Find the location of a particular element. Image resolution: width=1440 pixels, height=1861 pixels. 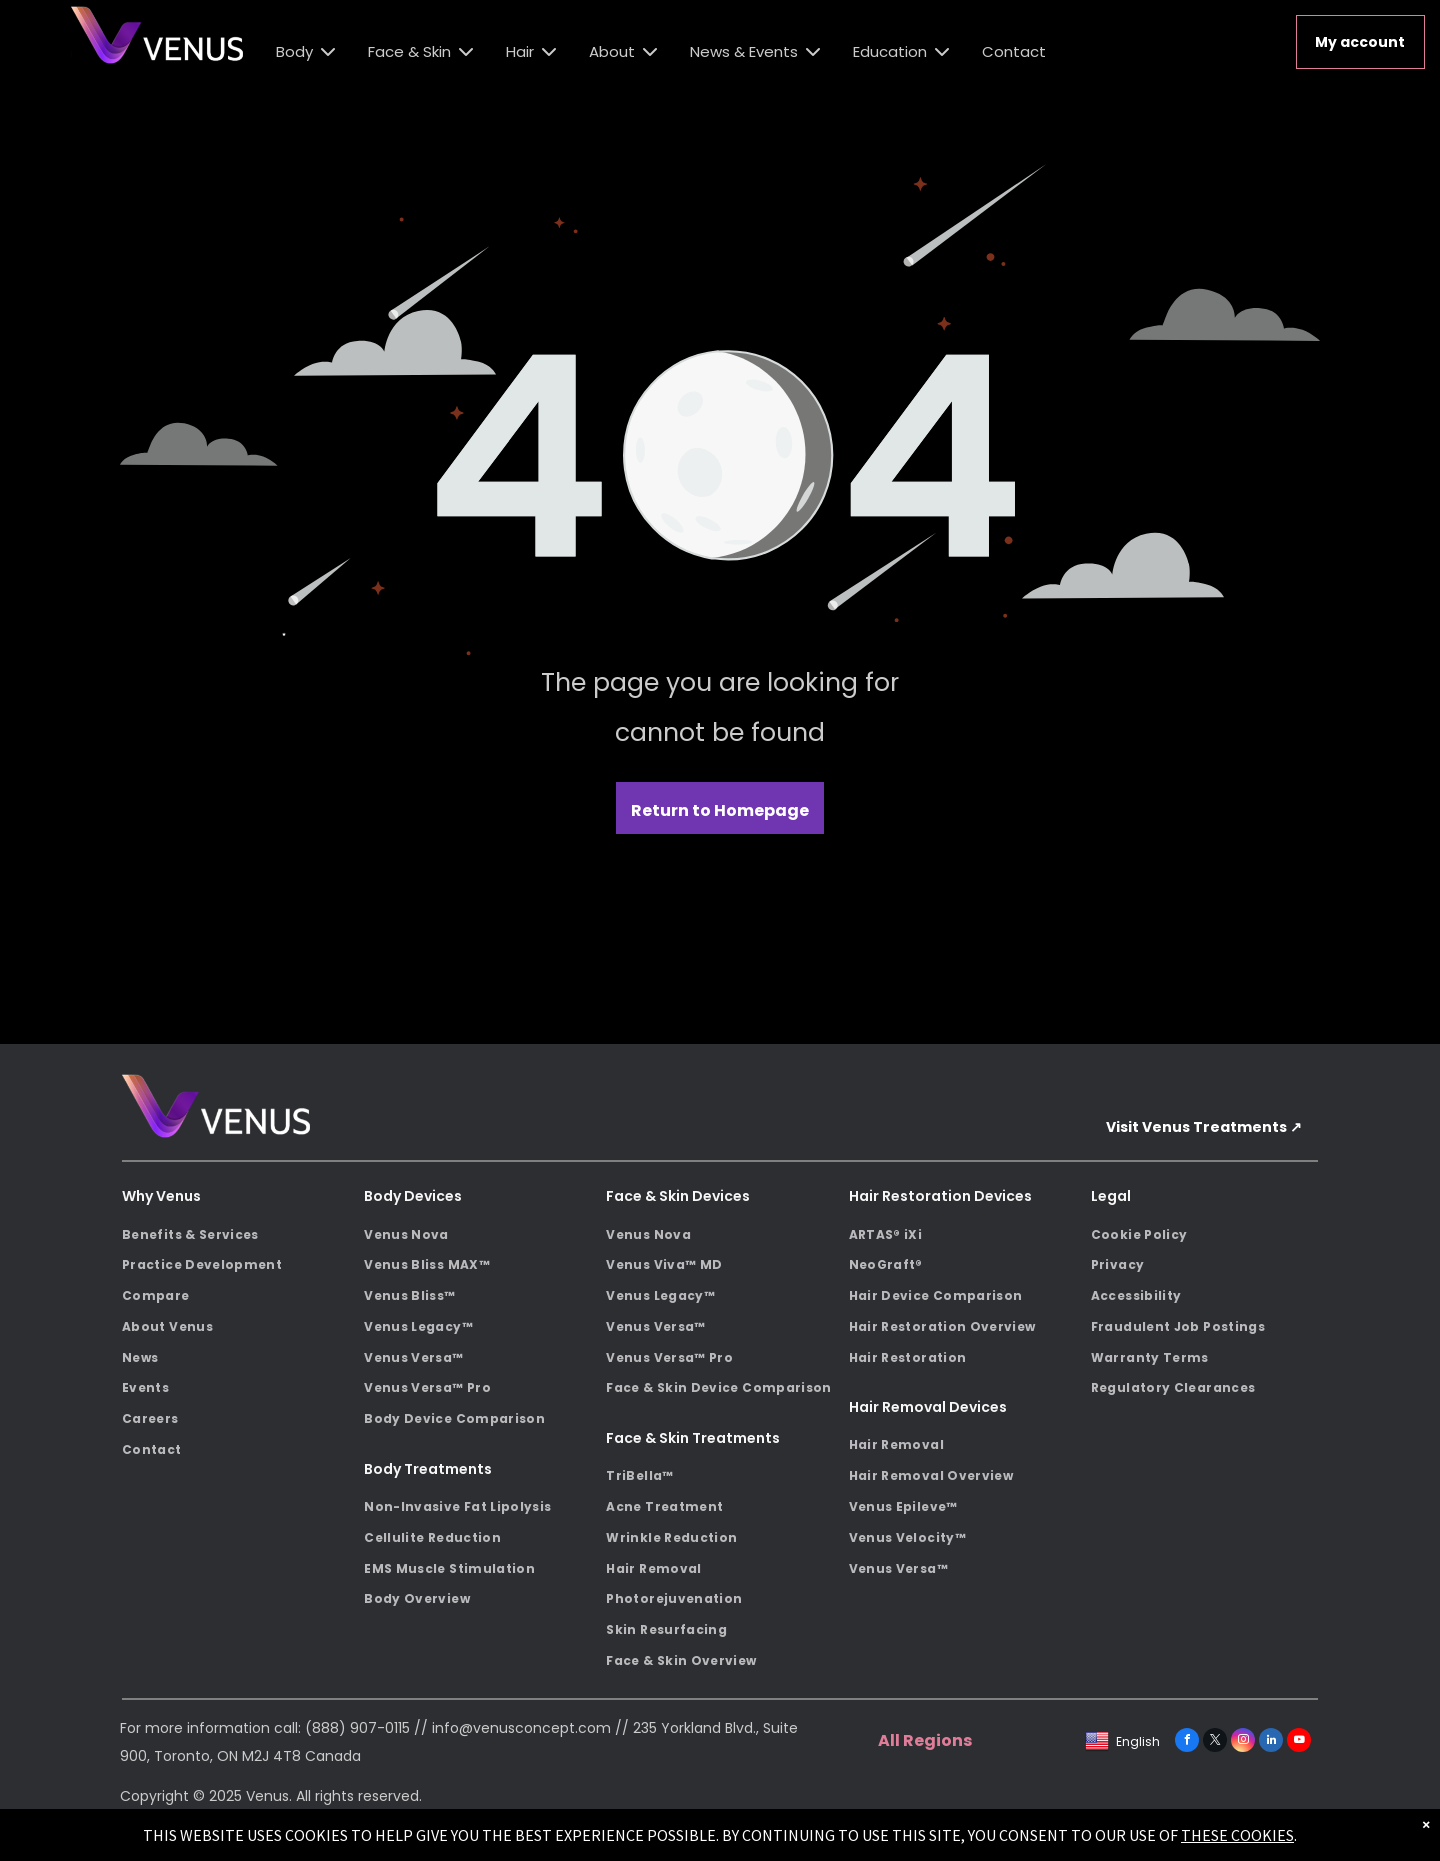

[menuitem] is located at coordinates (235, 1234).